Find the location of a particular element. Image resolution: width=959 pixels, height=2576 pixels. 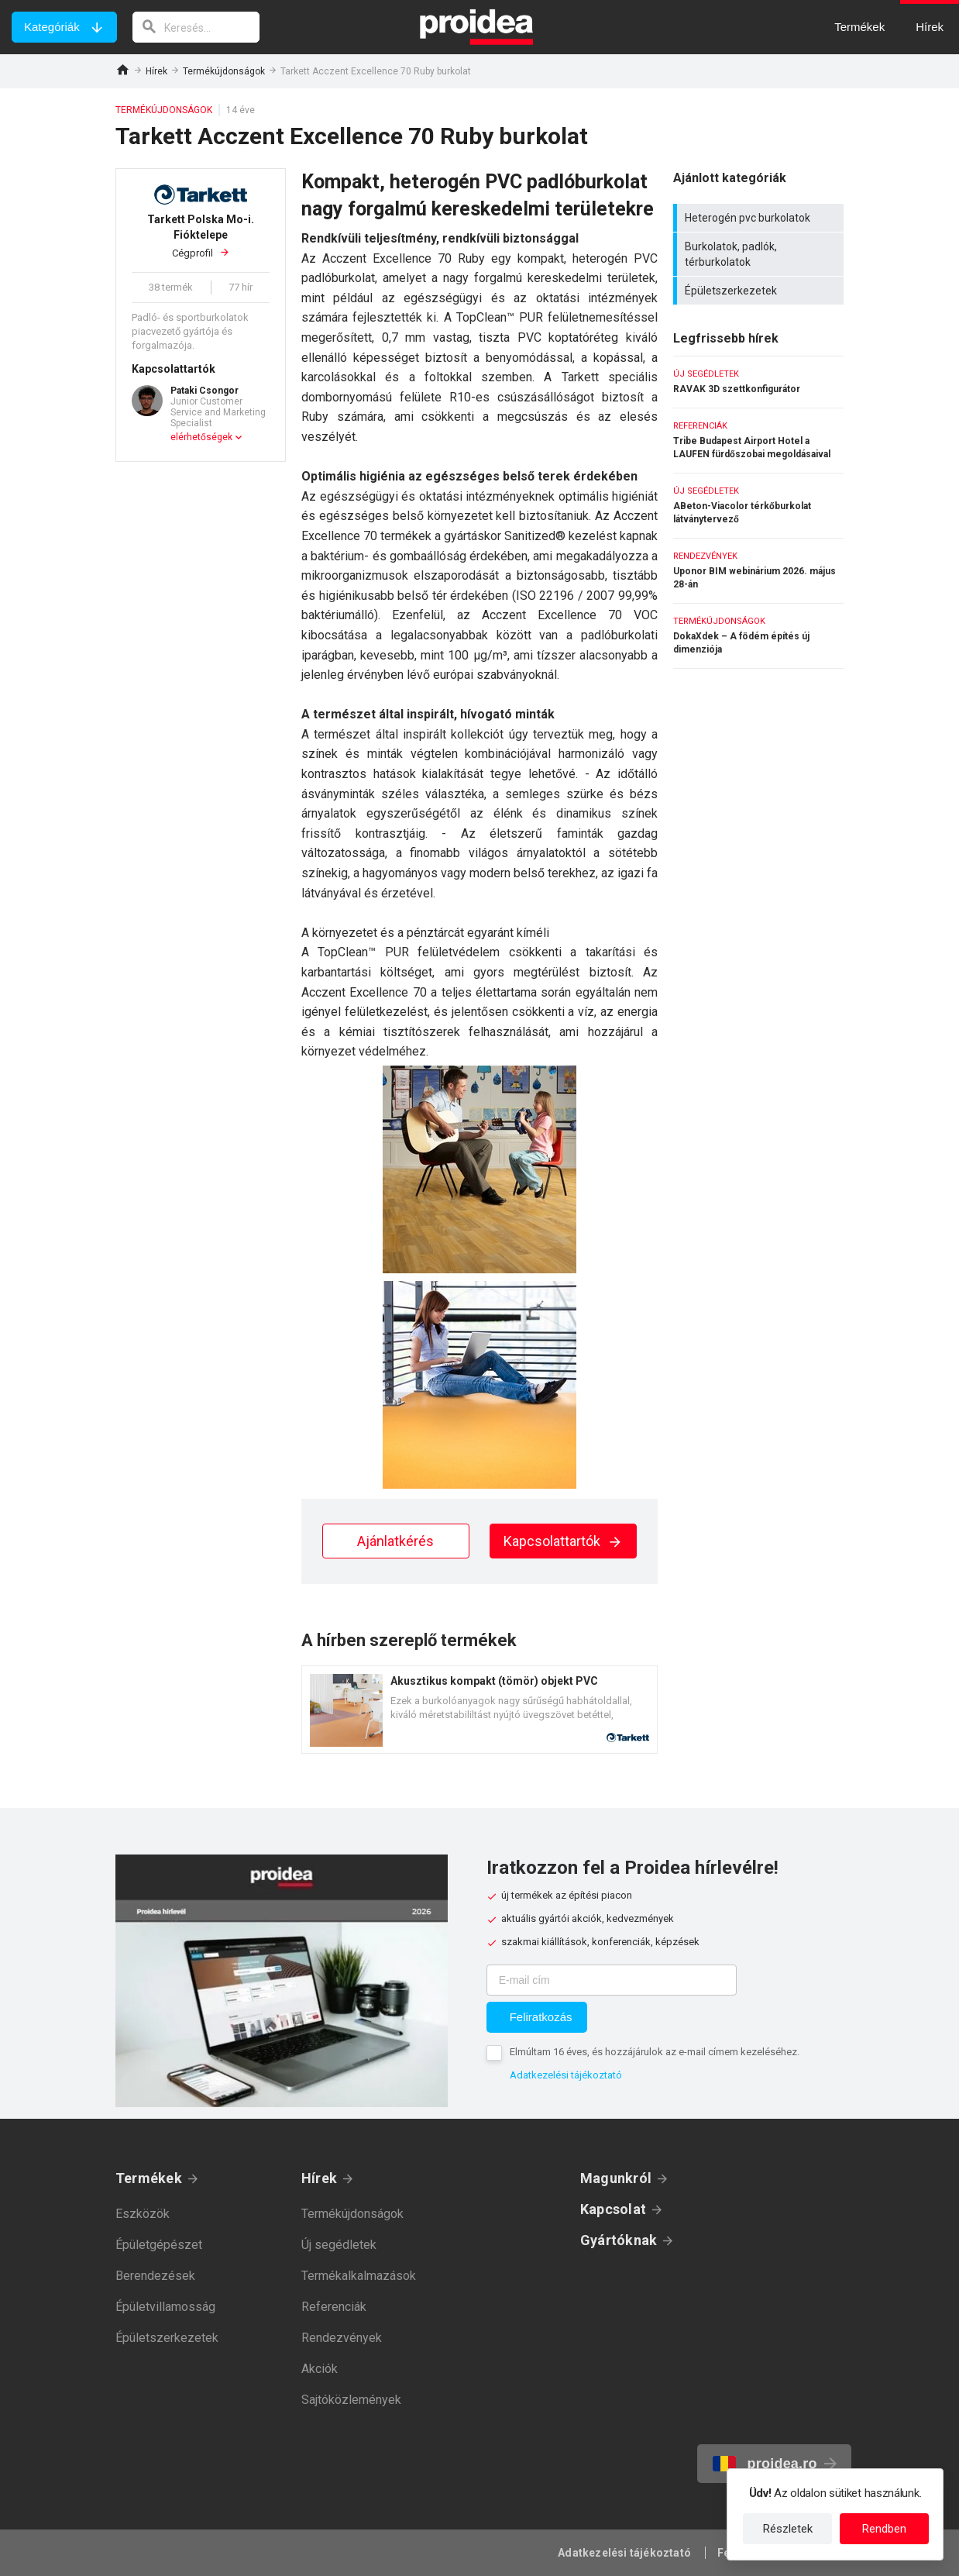

DokaXdek – A födém építés új dimenziója is located at coordinates (758, 636).